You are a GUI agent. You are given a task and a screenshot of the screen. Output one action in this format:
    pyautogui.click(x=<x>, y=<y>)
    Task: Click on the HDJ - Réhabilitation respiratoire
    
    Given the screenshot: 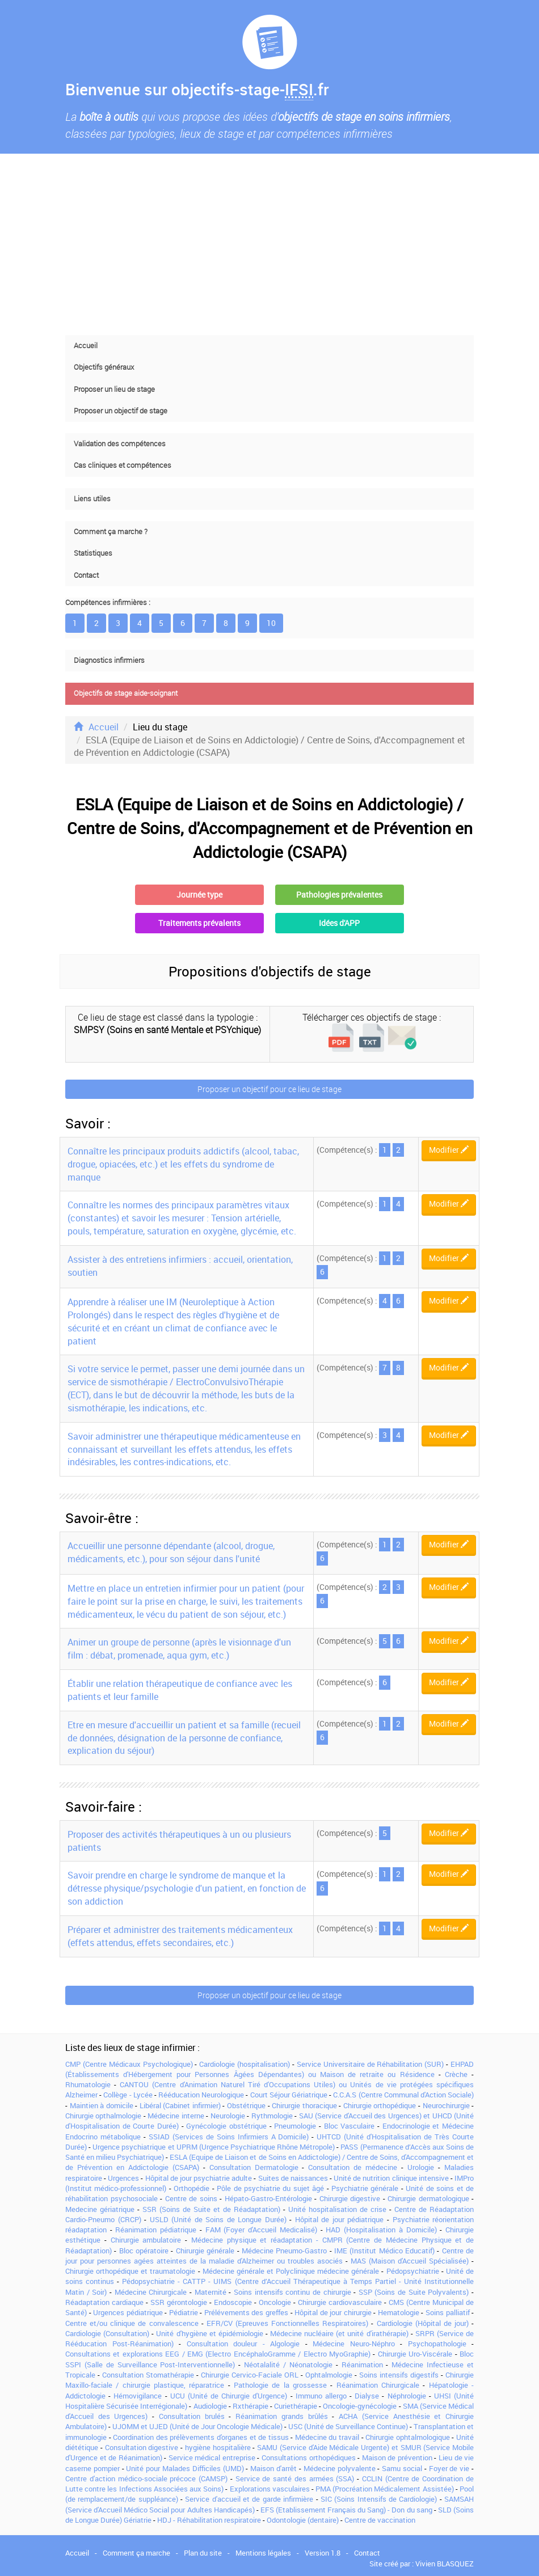 What is the action you would take?
    pyautogui.click(x=209, y=2520)
    